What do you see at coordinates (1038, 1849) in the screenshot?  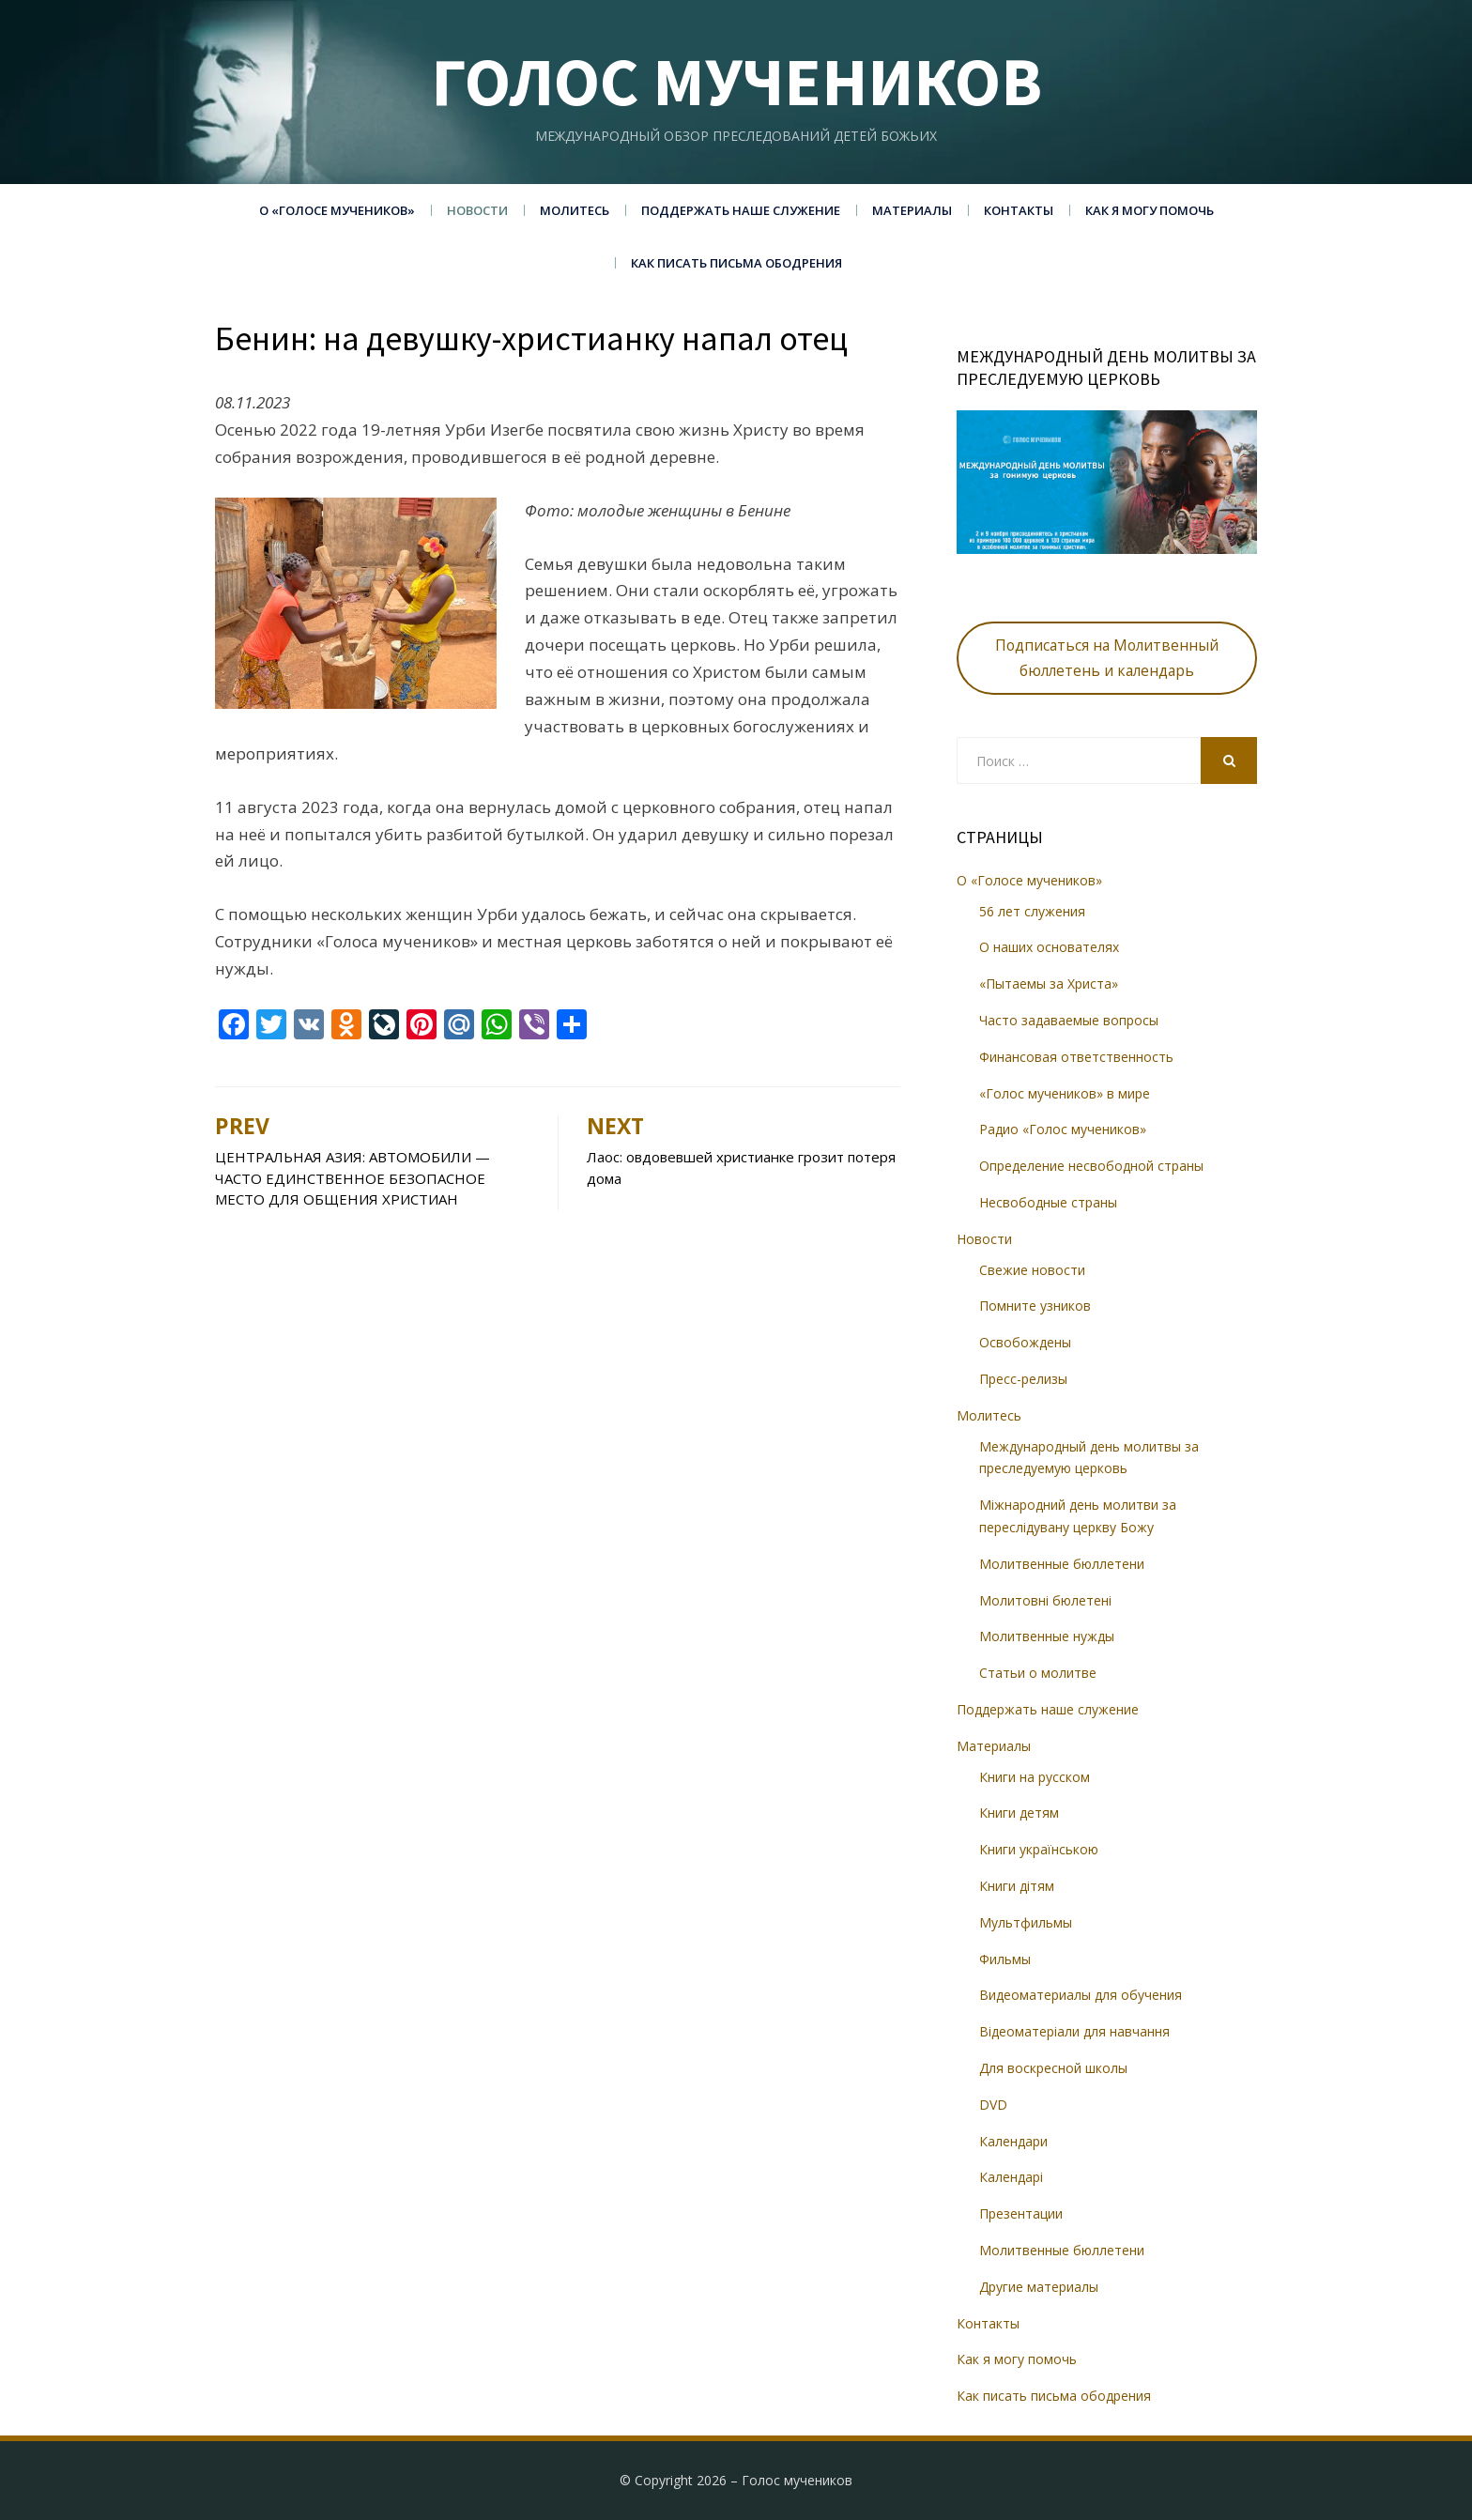 I see `Книги українською` at bounding box center [1038, 1849].